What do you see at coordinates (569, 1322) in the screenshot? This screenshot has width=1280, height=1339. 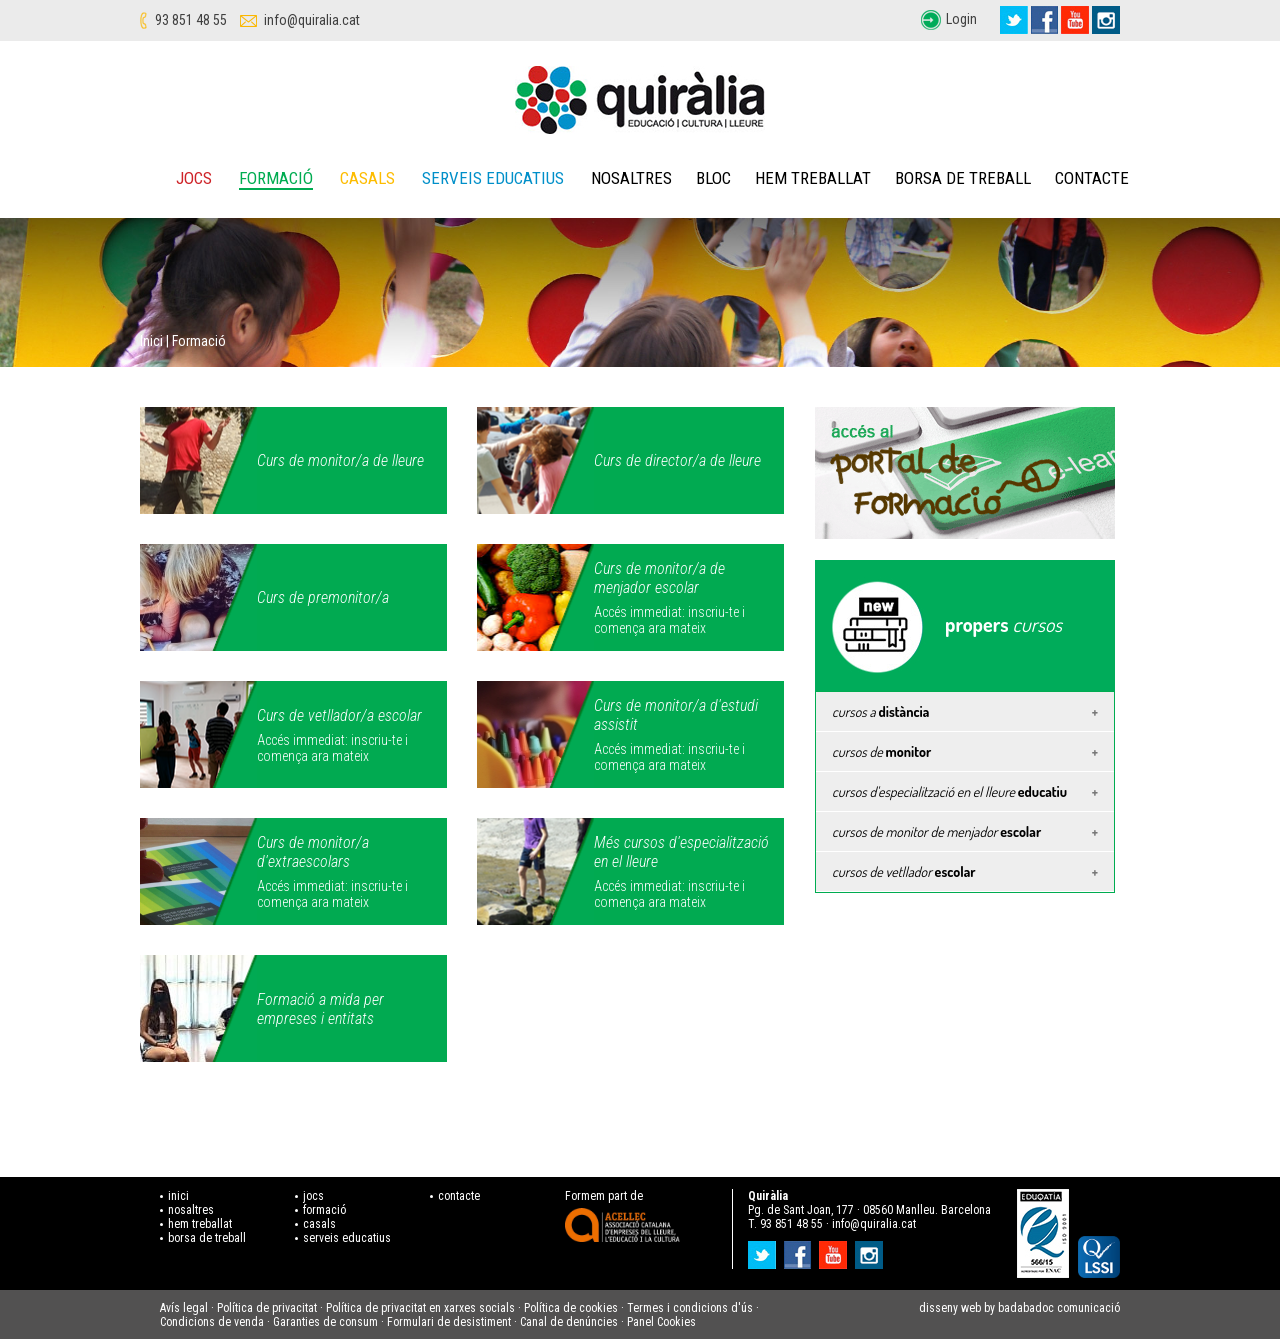 I see `Canal de denúncies` at bounding box center [569, 1322].